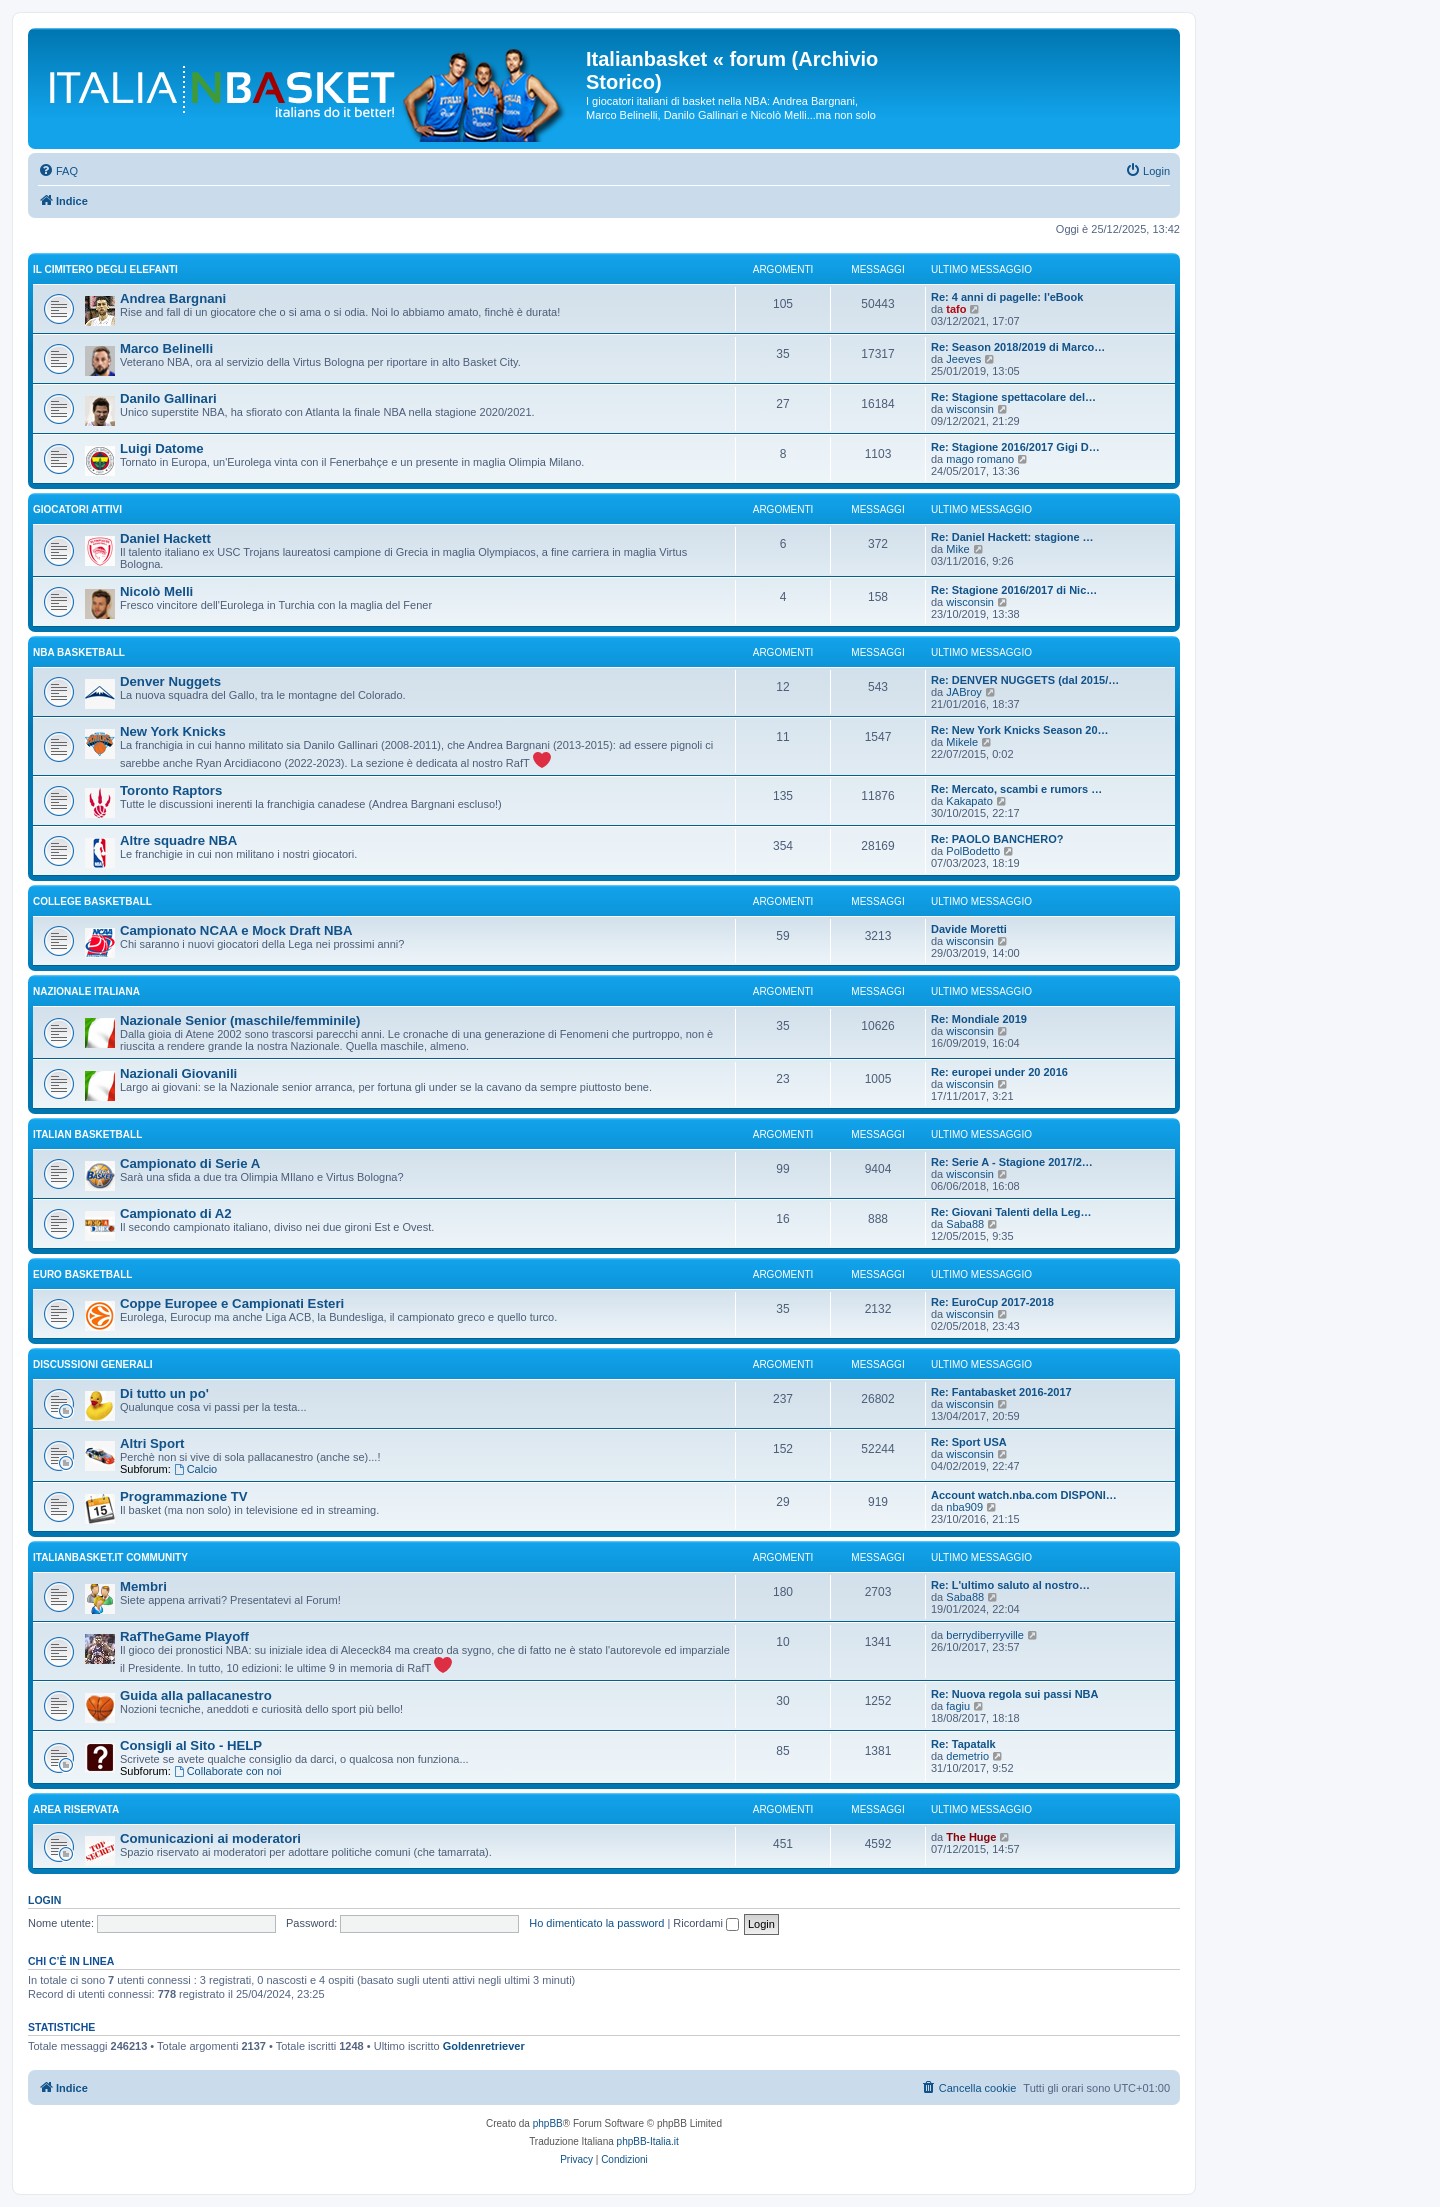 Image resolution: width=1440 pixels, height=2207 pixels. Describe the element at coordinates (87, 1134) in the screenshot. I see `ITALIAN basketball` at that location.